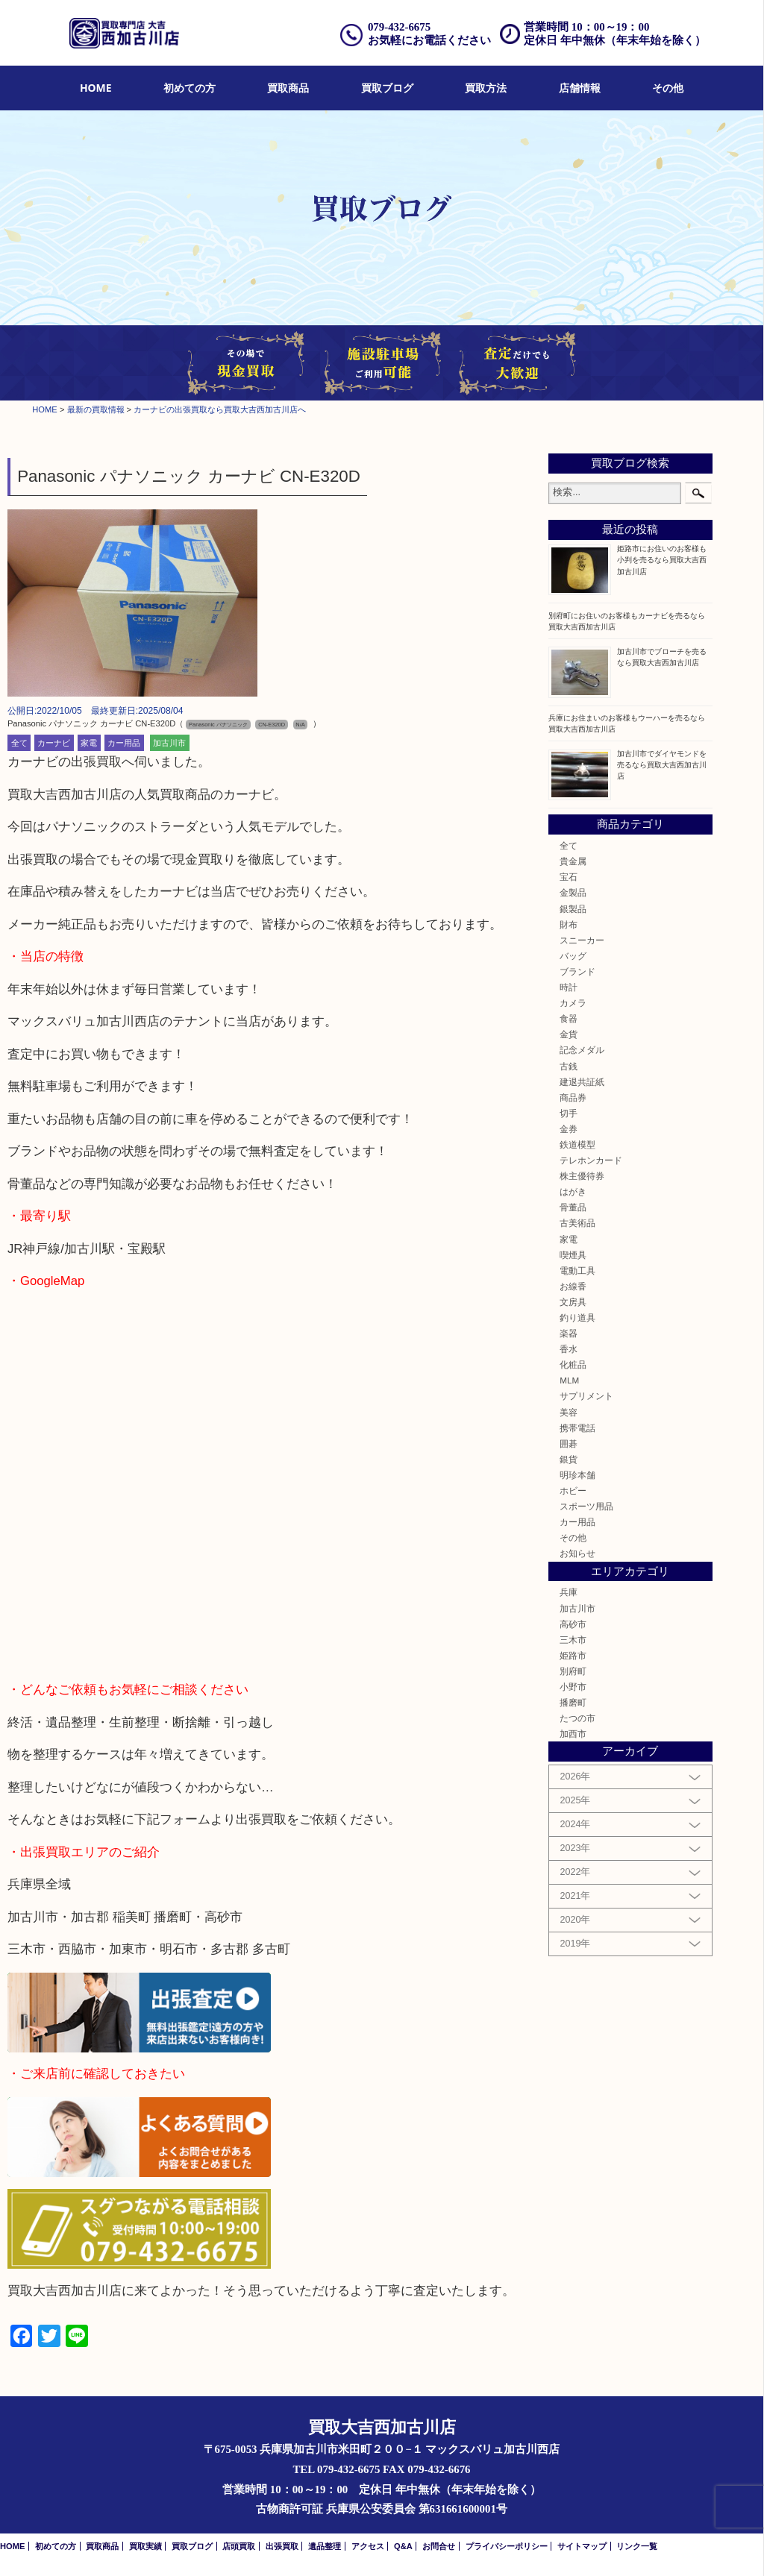 This screenshot has width=764, height=2576. I want to click on 喫煙具, so click(573, 1255).